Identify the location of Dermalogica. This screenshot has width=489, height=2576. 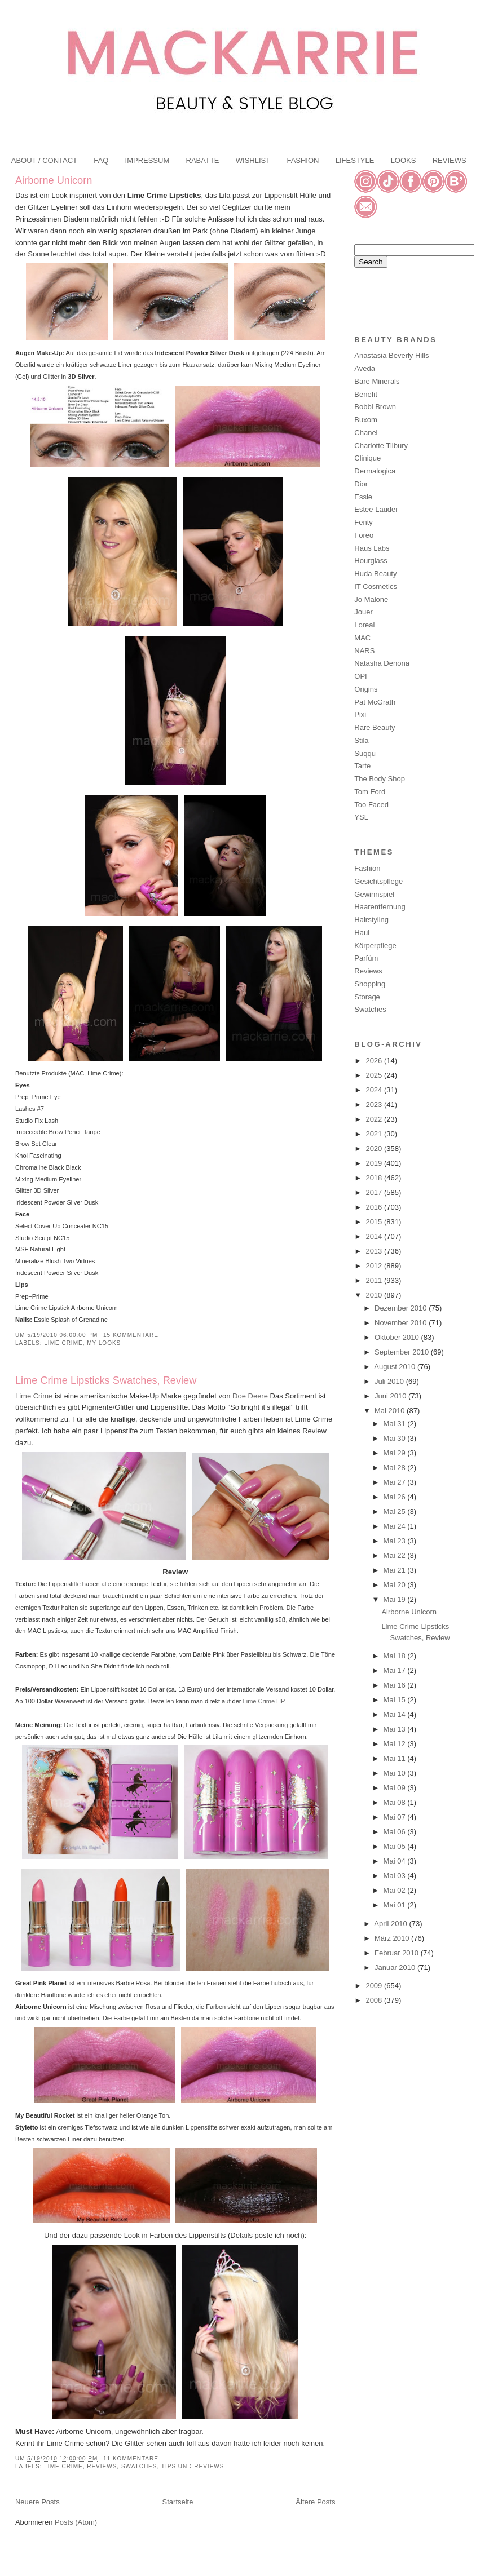
(374, 471).